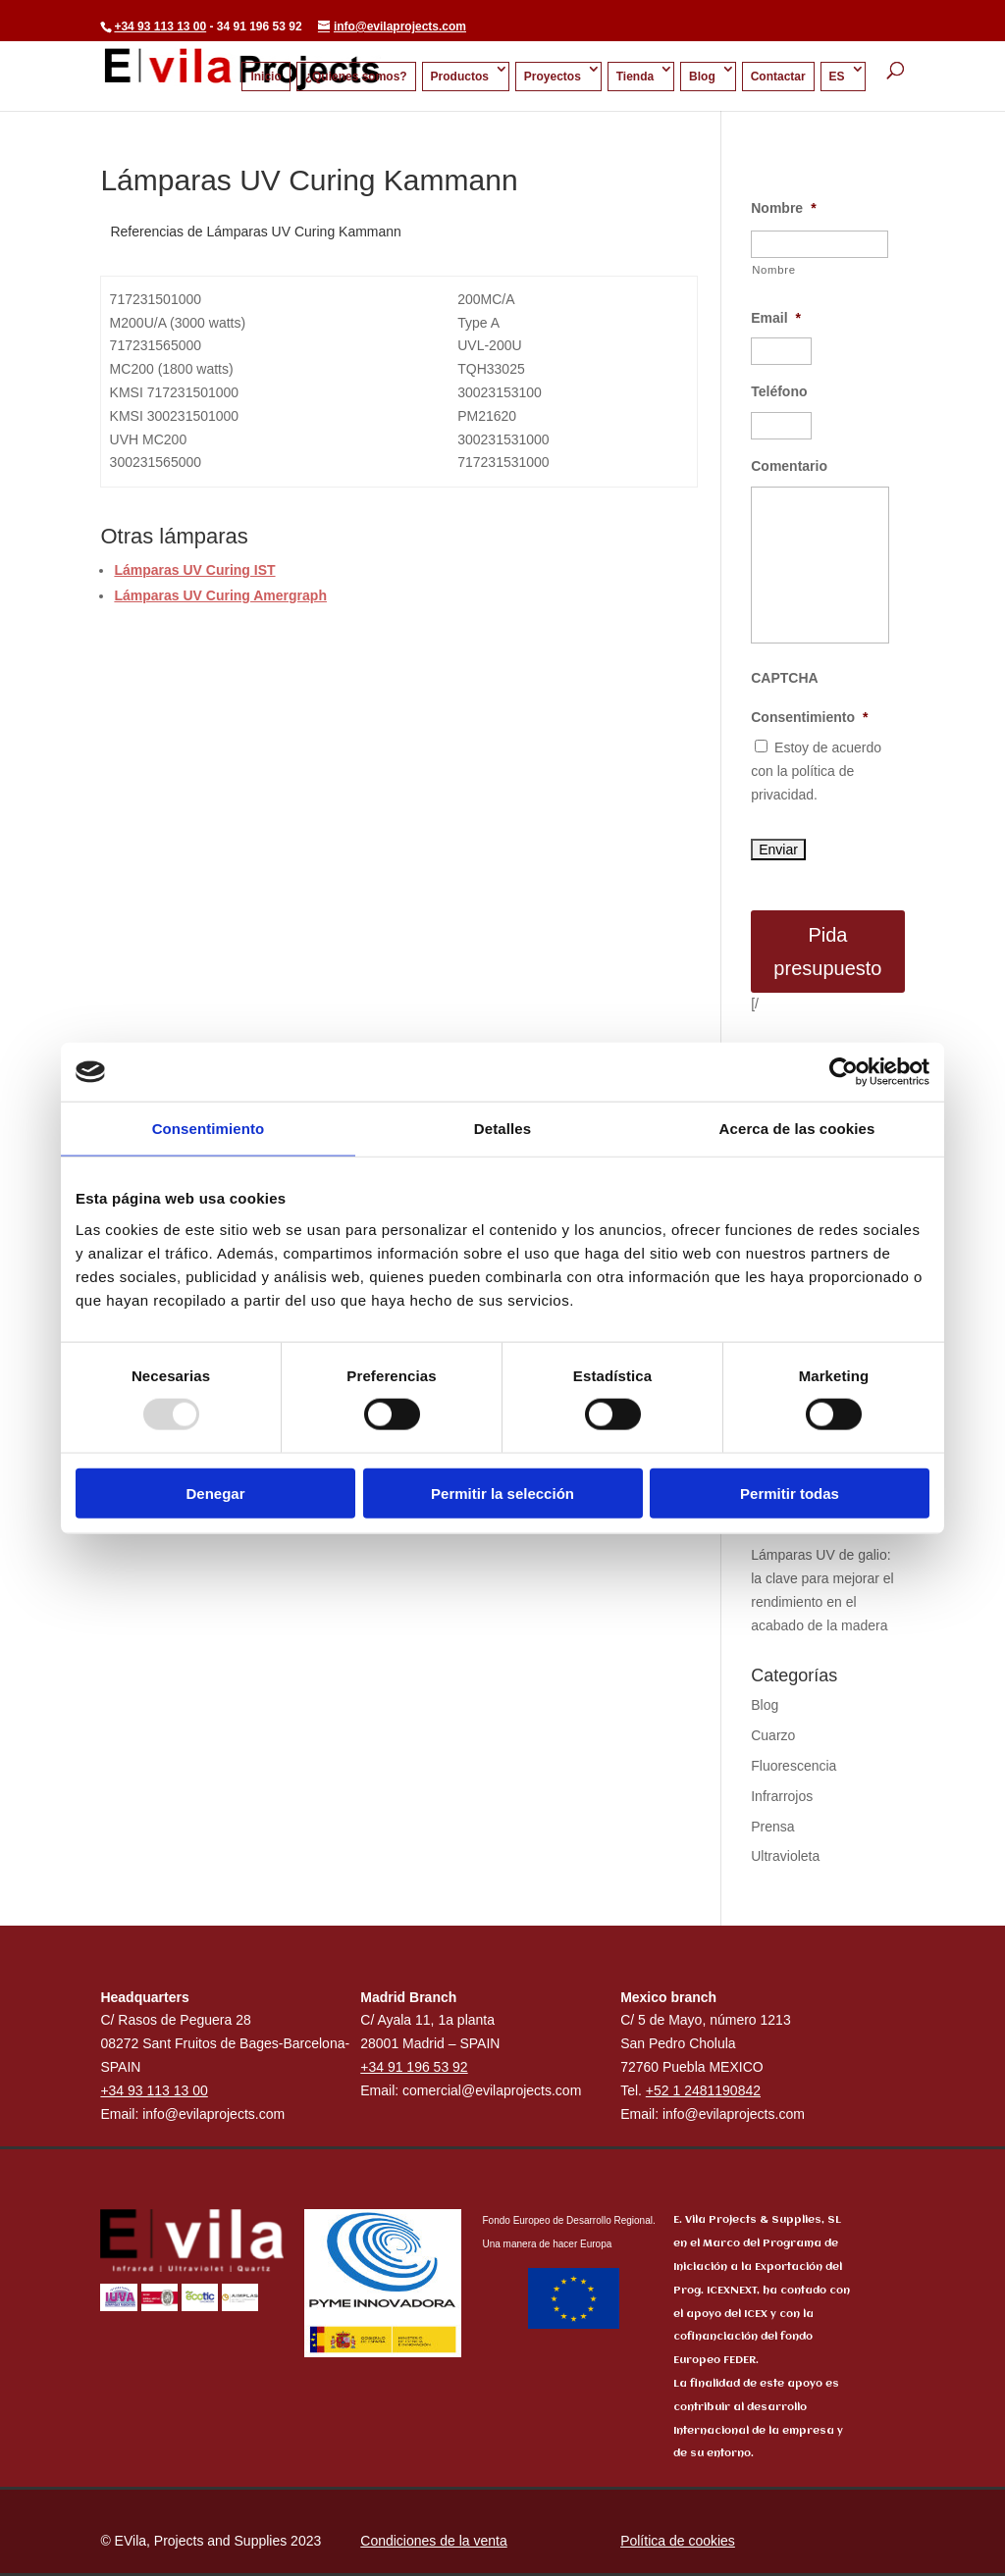 The height and width of the screenshot is (2576, 1005). What do you see at coordinates (265, 76) in the screenshot?
I see `Inicio` at bounding box center [265, 76].